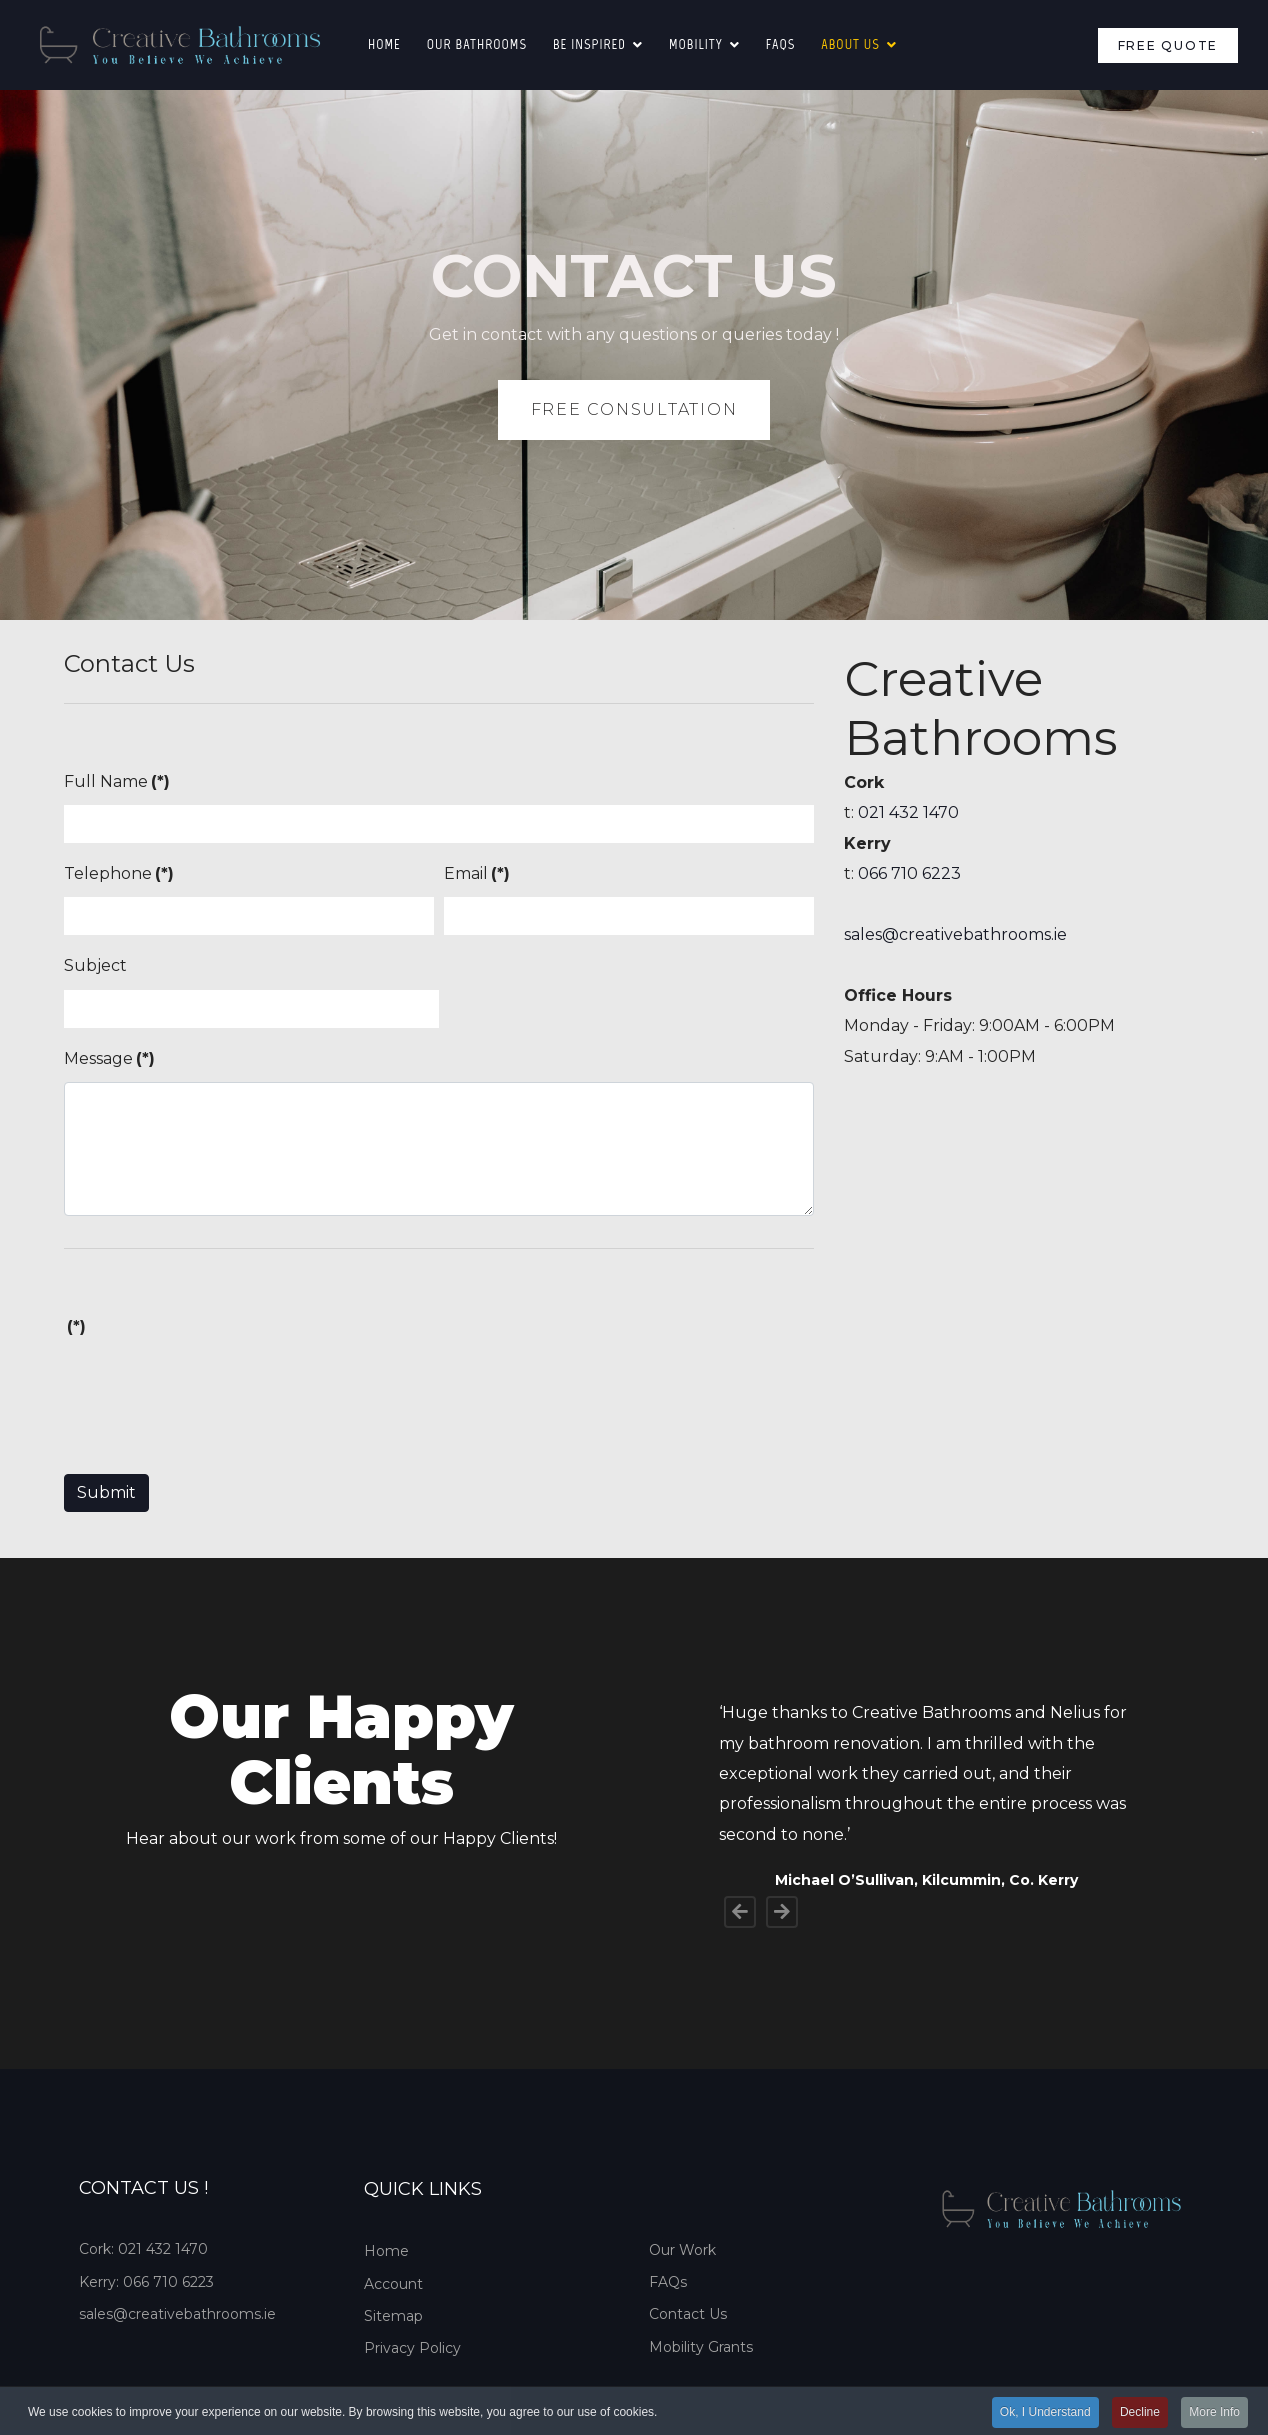 This screenshot has width=1268, height=2435. Describe the element at coordinates (955, 934) in the screenshot. I see `sales@creativebathrooms.ie` at that location.